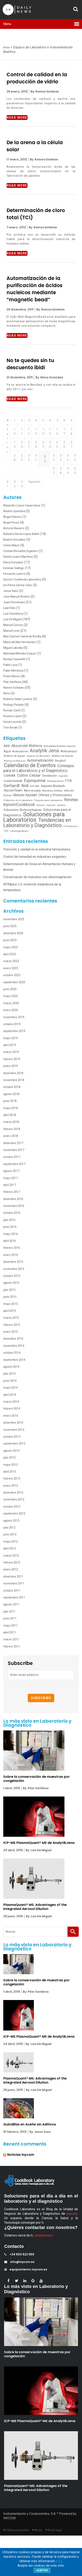 Image resolution: width=82 pixels, height=2576 pixels. Describe the element at coordinates (15, 525) in the screenshot. I see `Siguiente` at that location.